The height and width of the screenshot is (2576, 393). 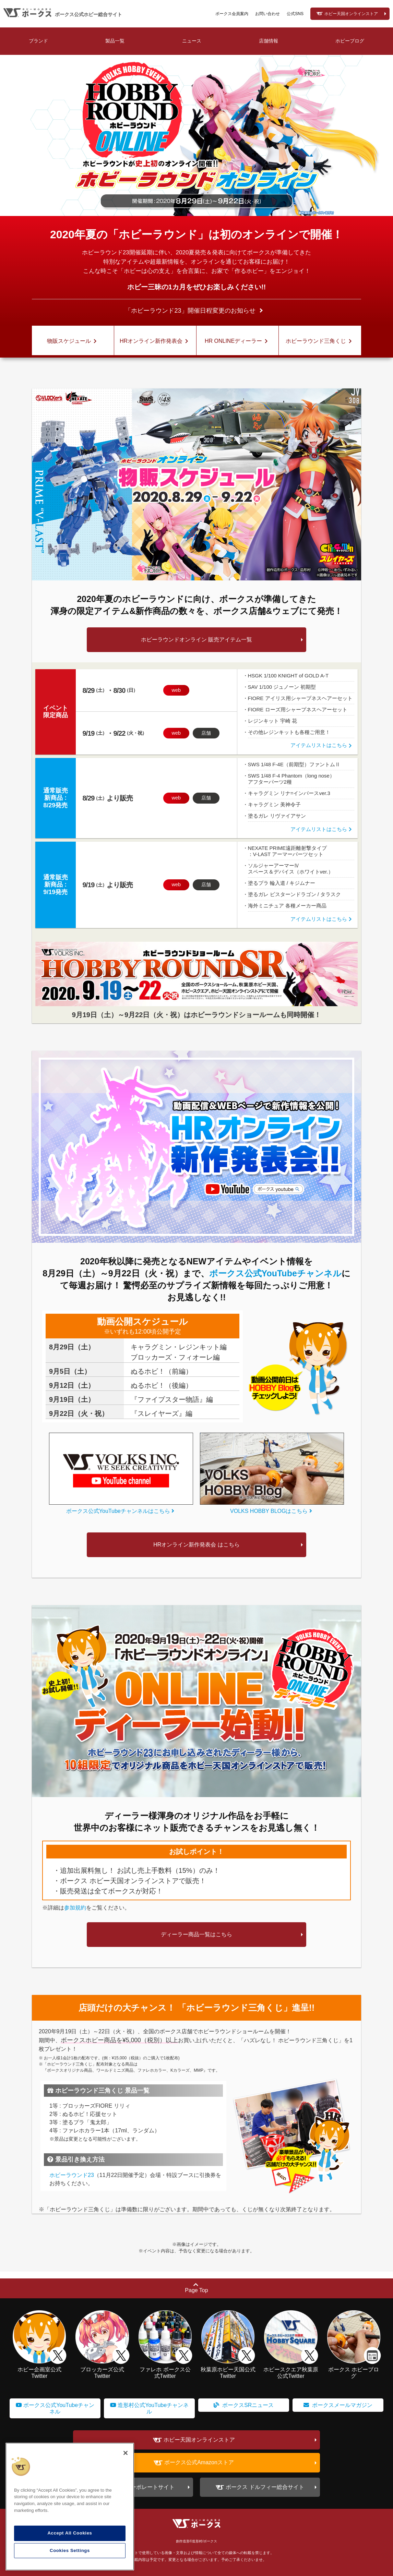 I want to click on Page Top, so click(x=196, y=2287).